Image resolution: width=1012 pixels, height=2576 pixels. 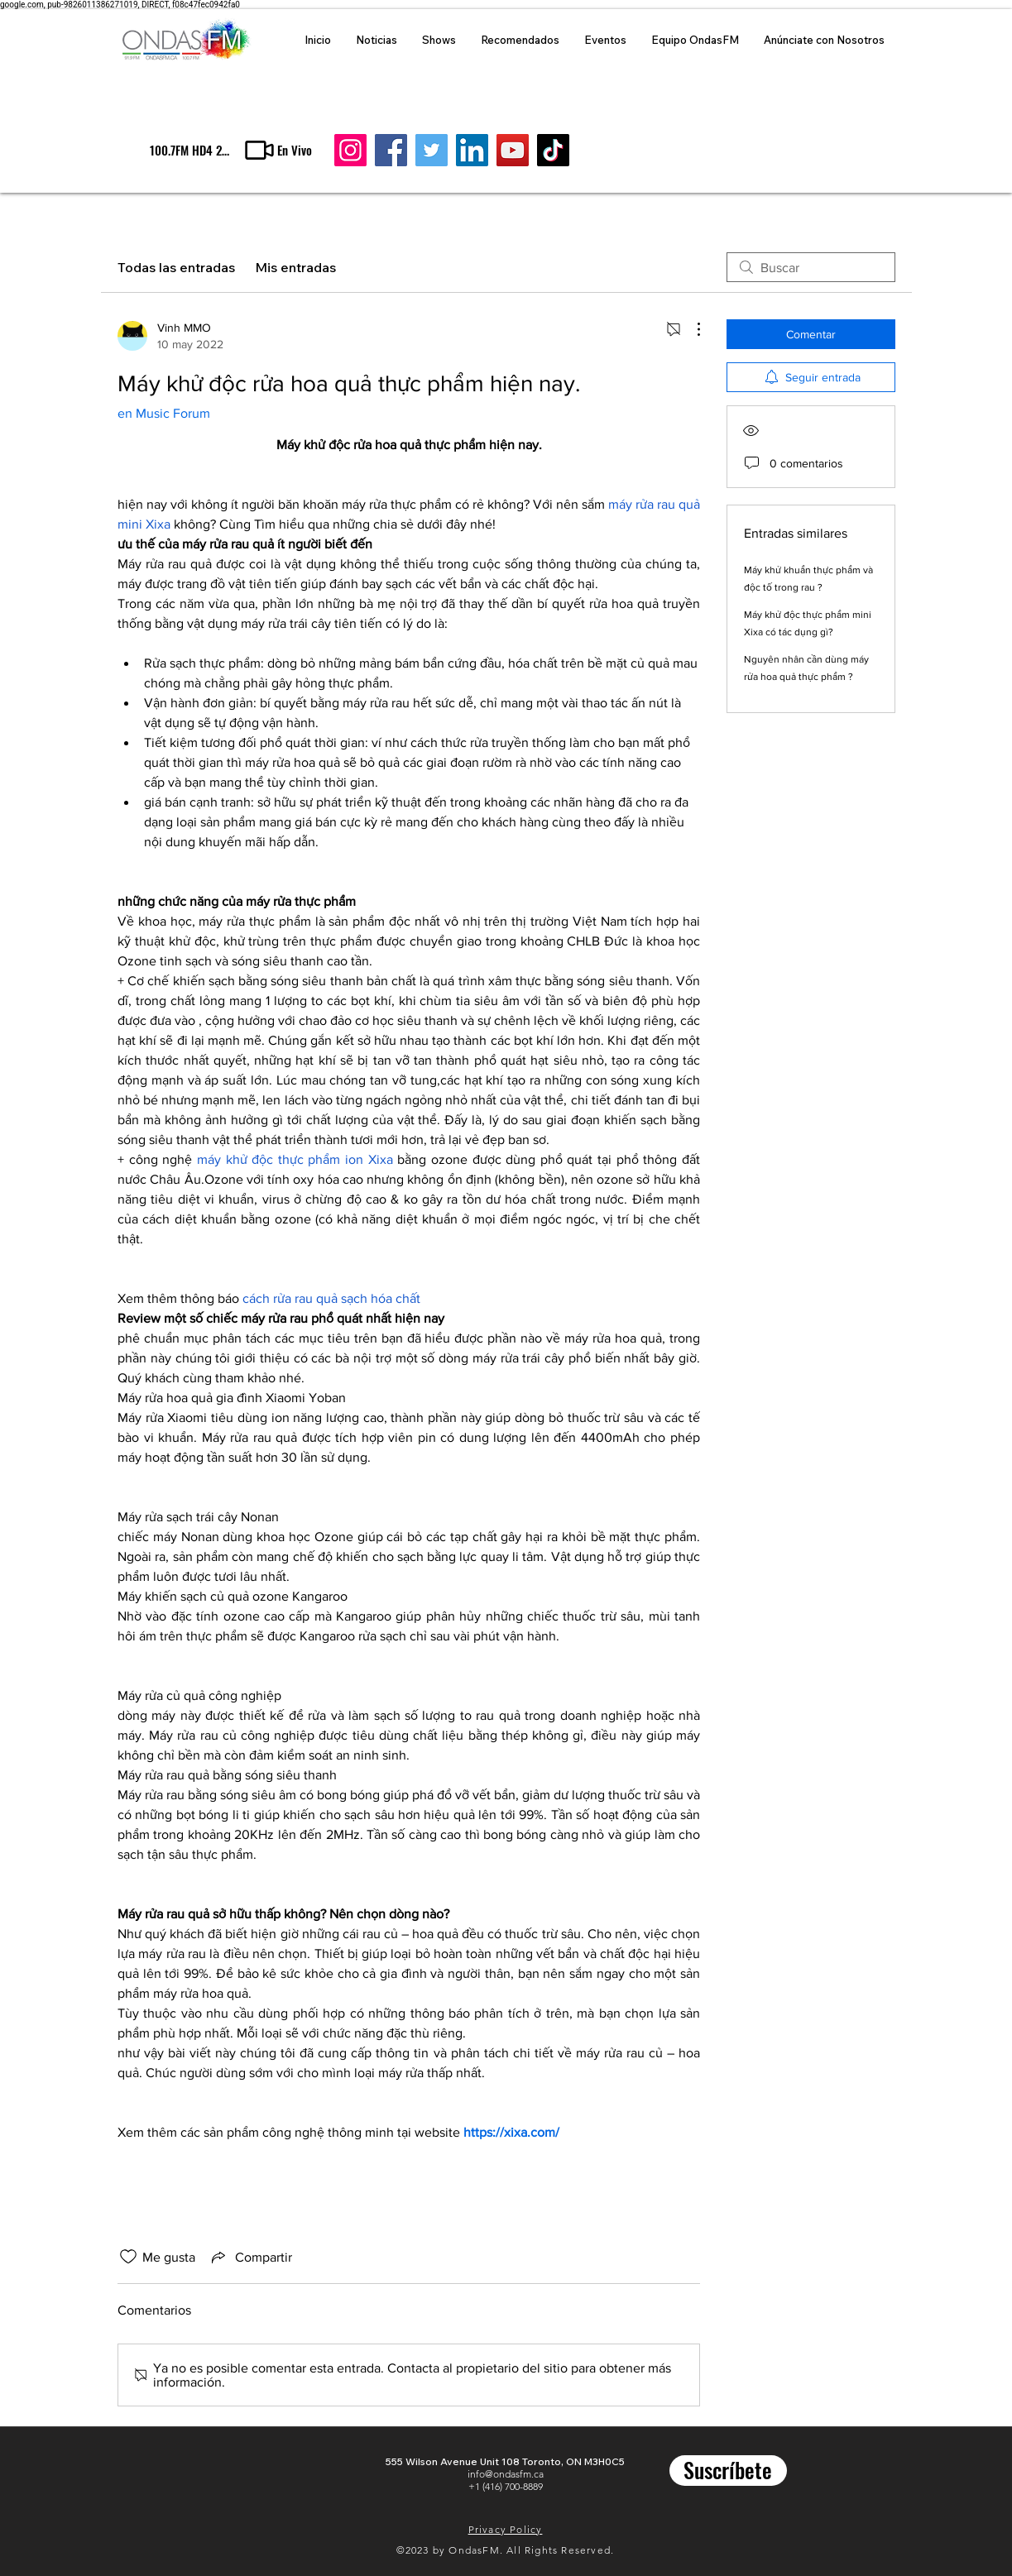 What do you see at coordinates (512, 150) in the screenshot?
I see `[YouTube]` at bounding box center [512, 150].